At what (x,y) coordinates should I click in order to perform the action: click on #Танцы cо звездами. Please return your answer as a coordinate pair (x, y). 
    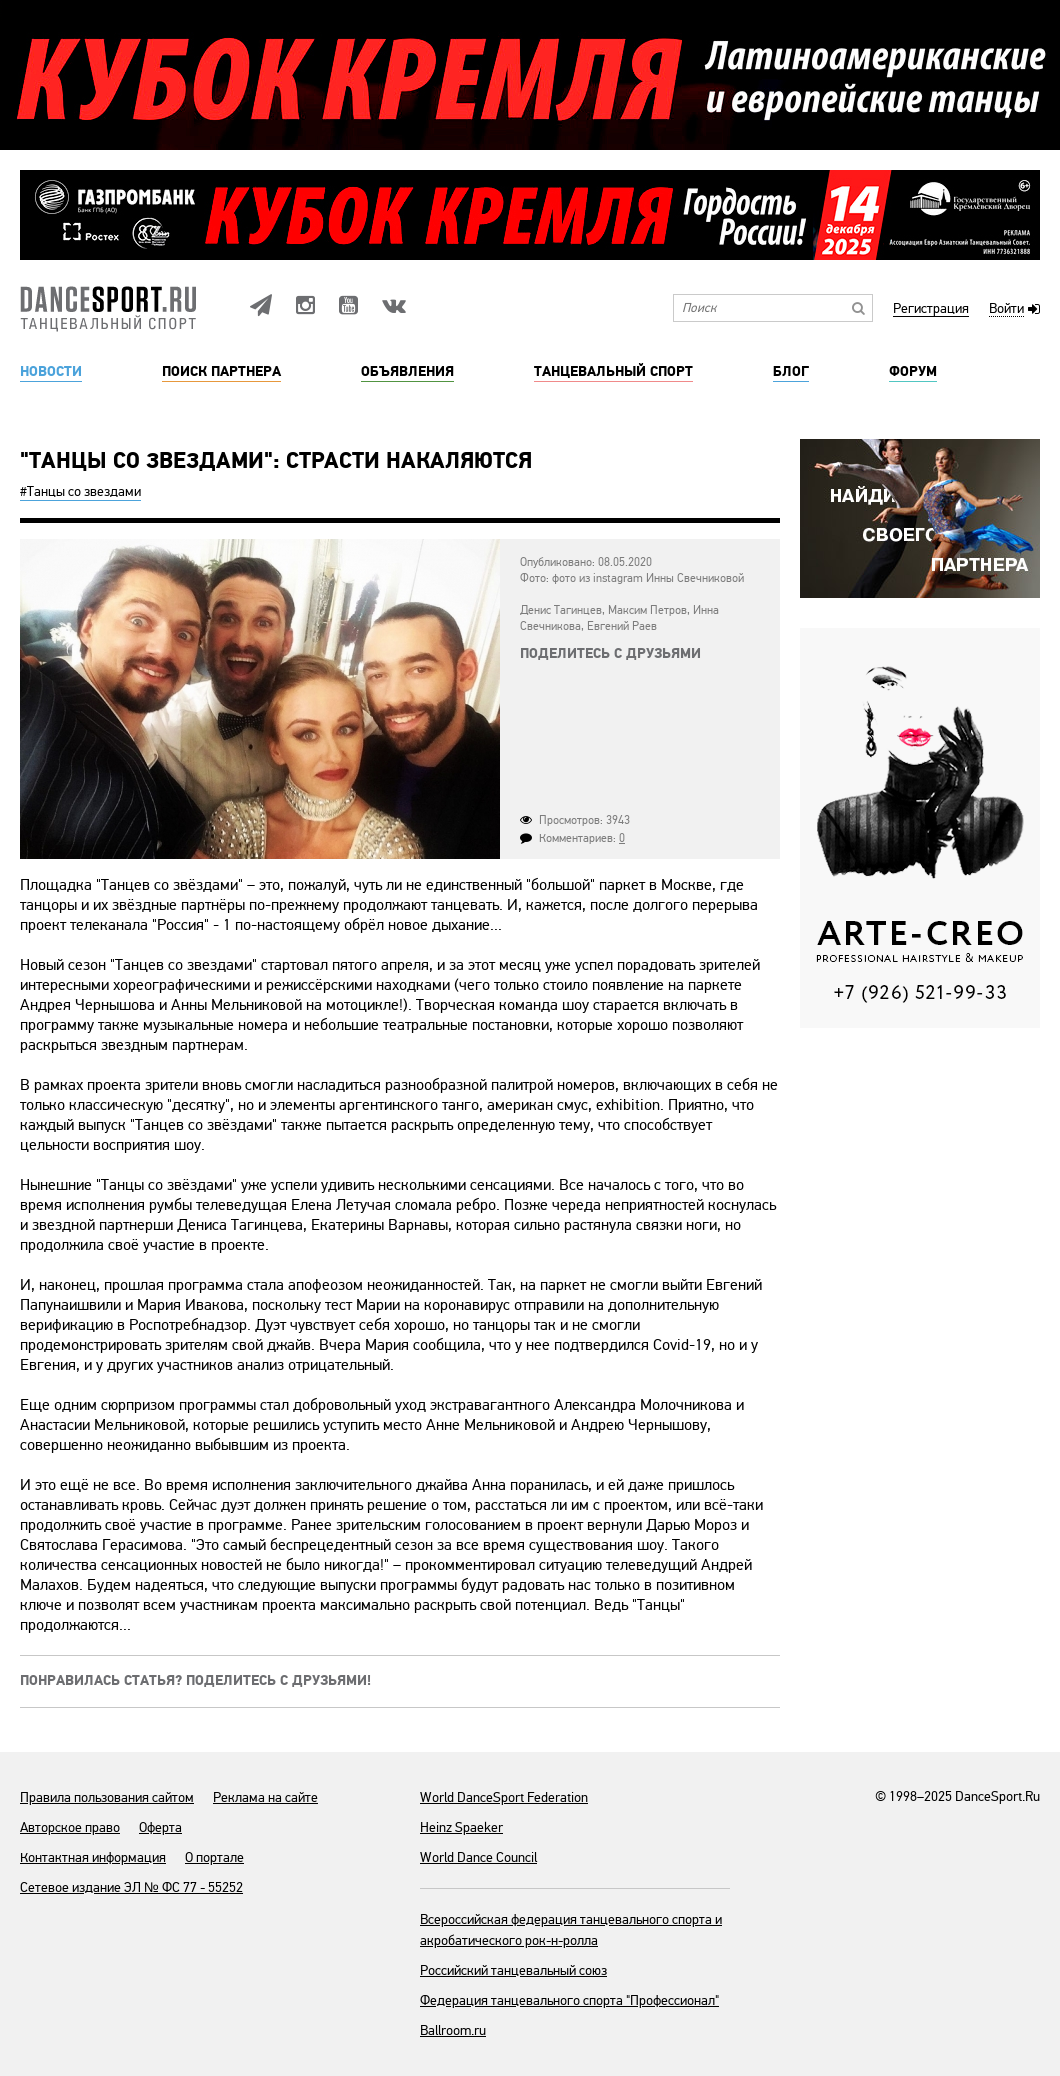
    Looking at the image, I should click on (80, 491).